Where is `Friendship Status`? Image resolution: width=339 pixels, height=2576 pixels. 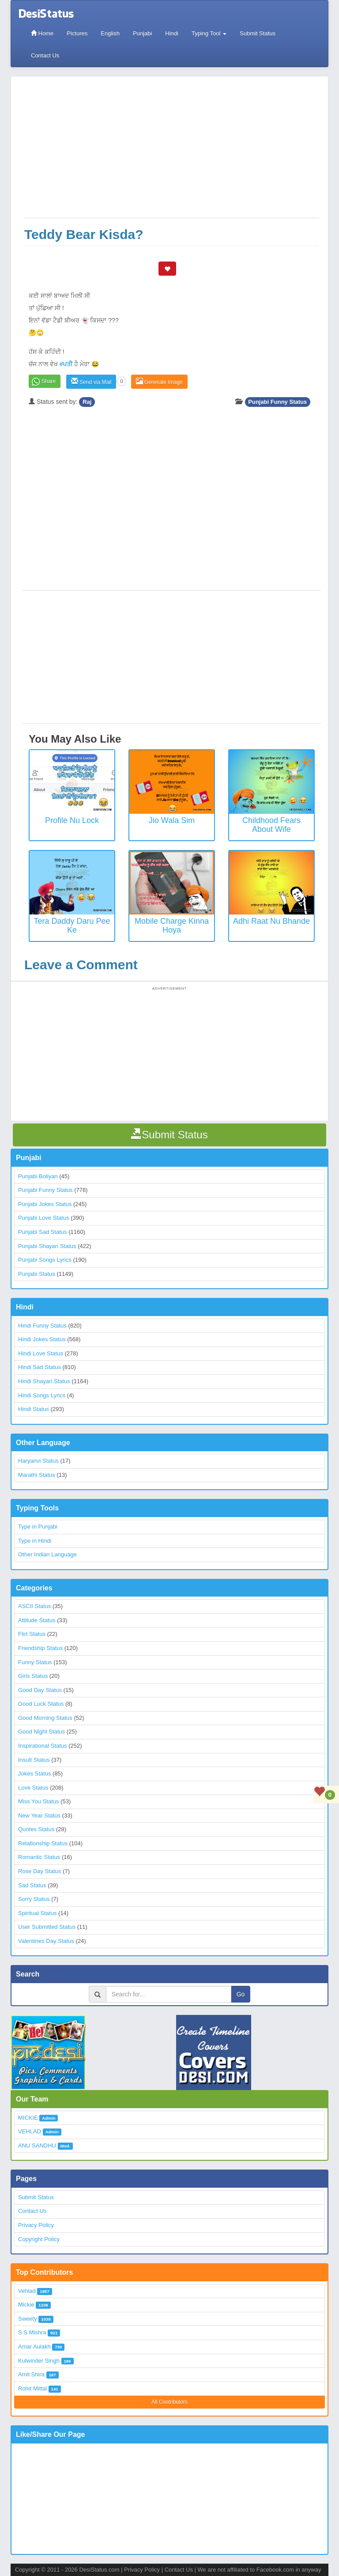 Friendship Status is located at coordinates (40, 1648).